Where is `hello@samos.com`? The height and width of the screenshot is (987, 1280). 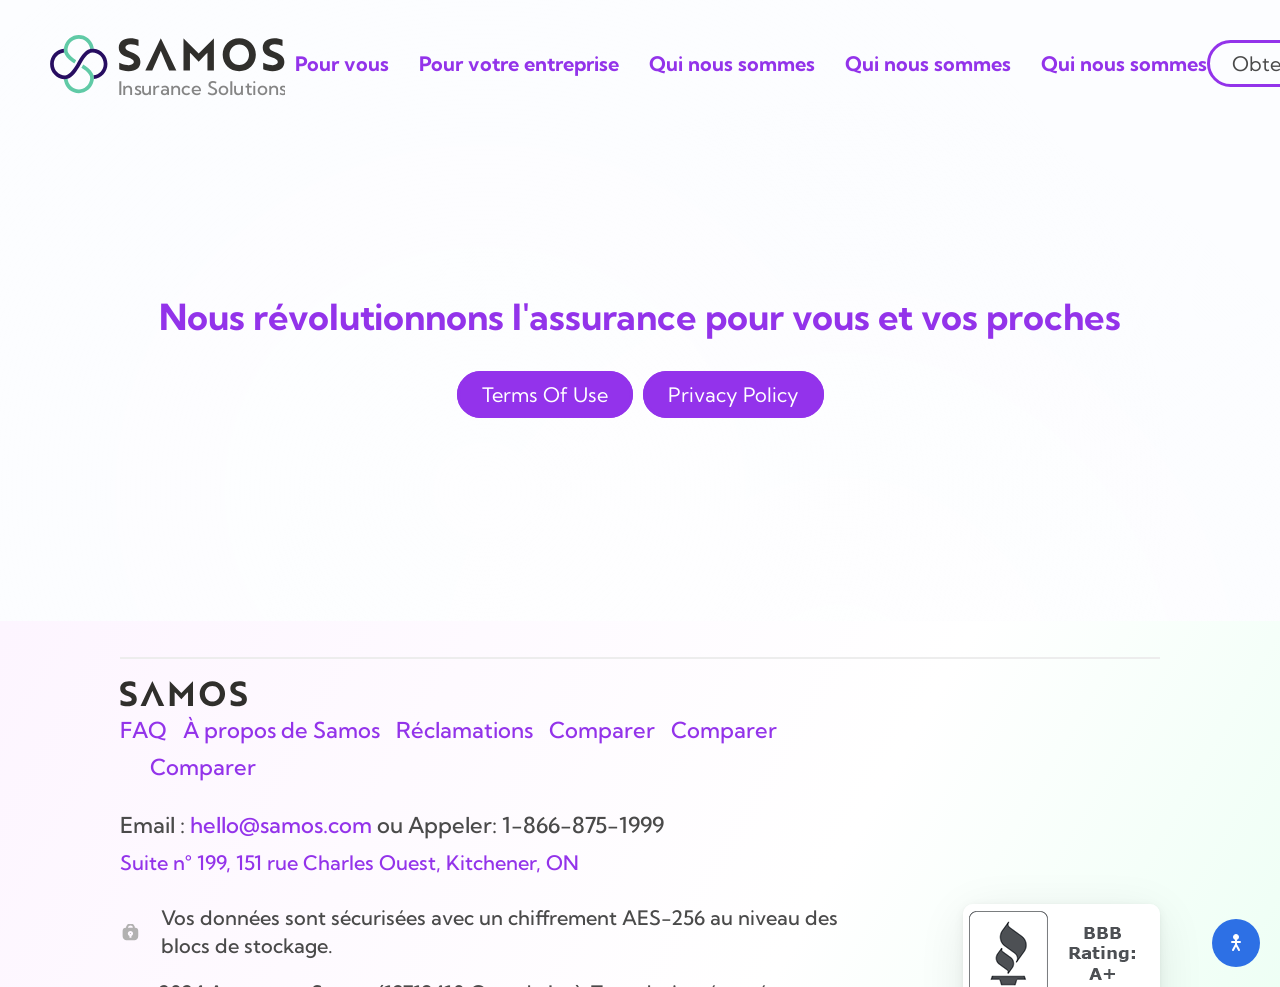 hello@samos.com is located at coordinates (281, 825).